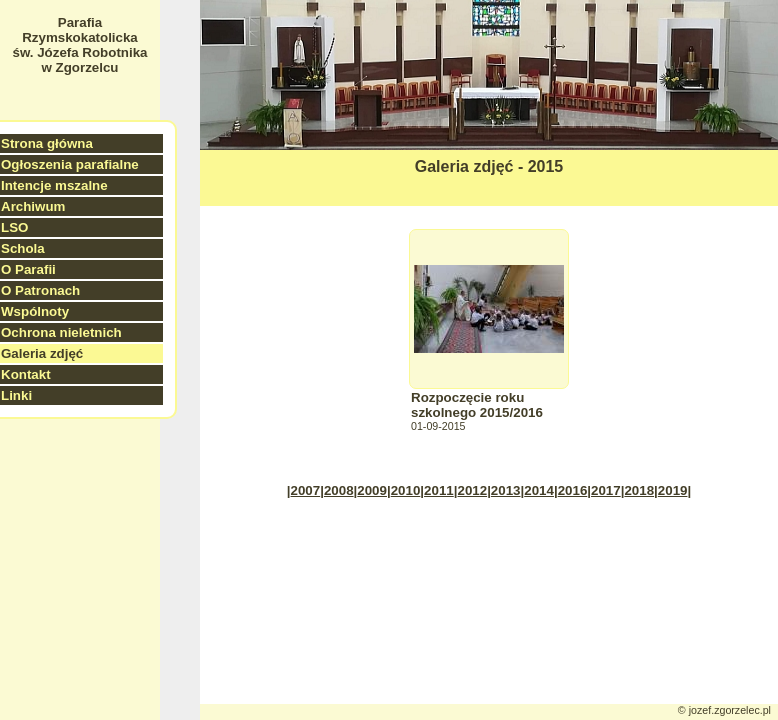  What do you see at coordinates (406, 490) in the screenshot?
I see `2010` at bounding box center [406, 490].